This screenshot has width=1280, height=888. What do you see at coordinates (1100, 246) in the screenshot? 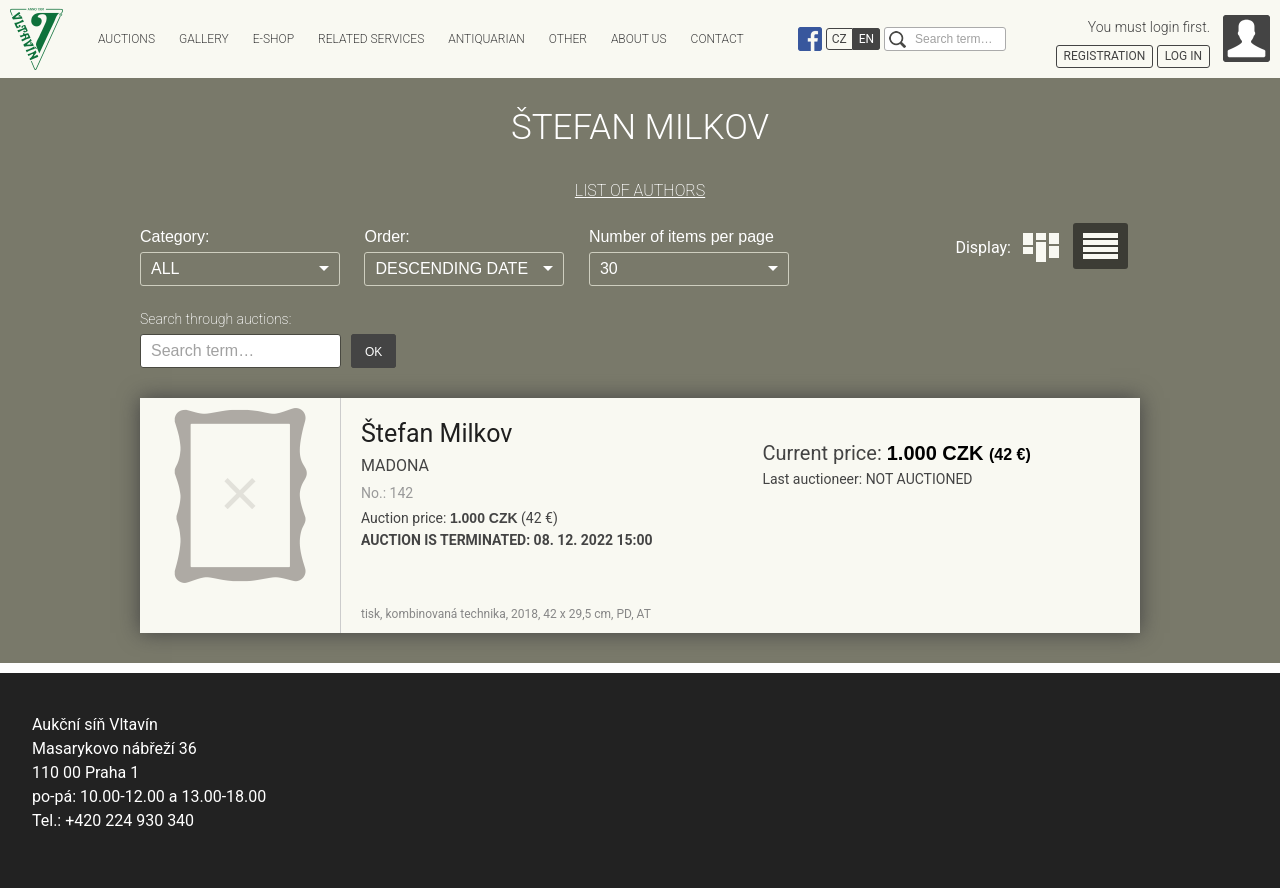
I see `Seznam` at bounding box center [1100, 246].